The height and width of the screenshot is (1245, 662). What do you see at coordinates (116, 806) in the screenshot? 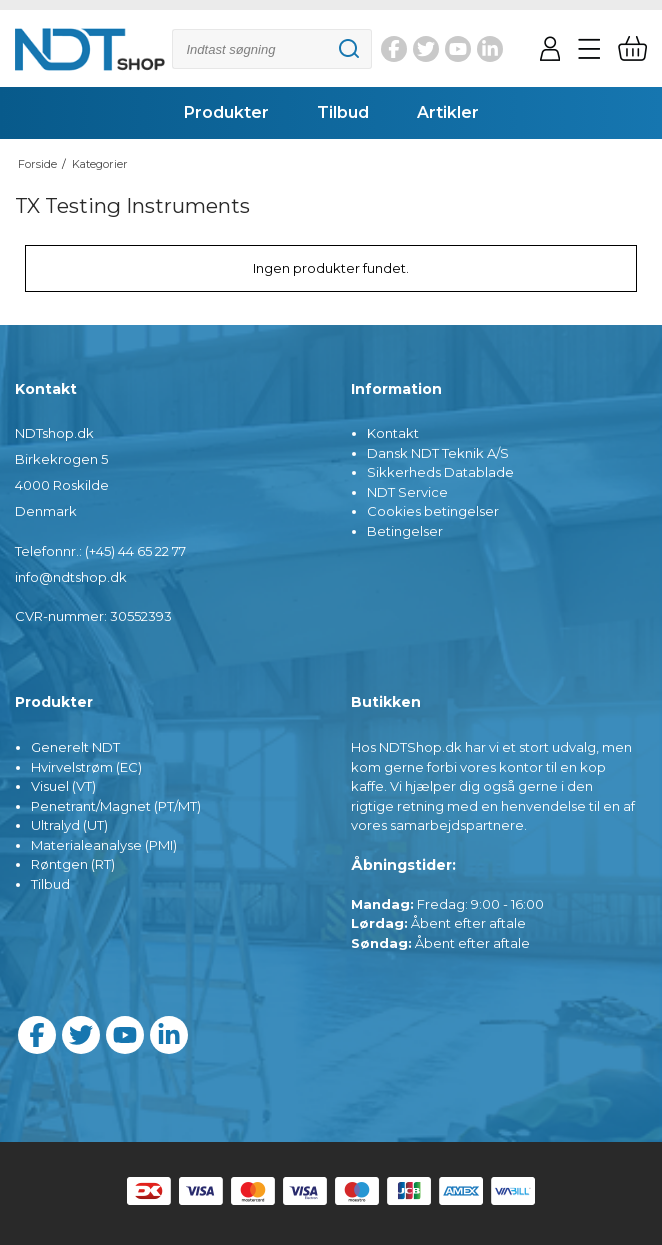
I see `Penetrant/Magnet (PT/MT)` at bounding box center [116, 806].